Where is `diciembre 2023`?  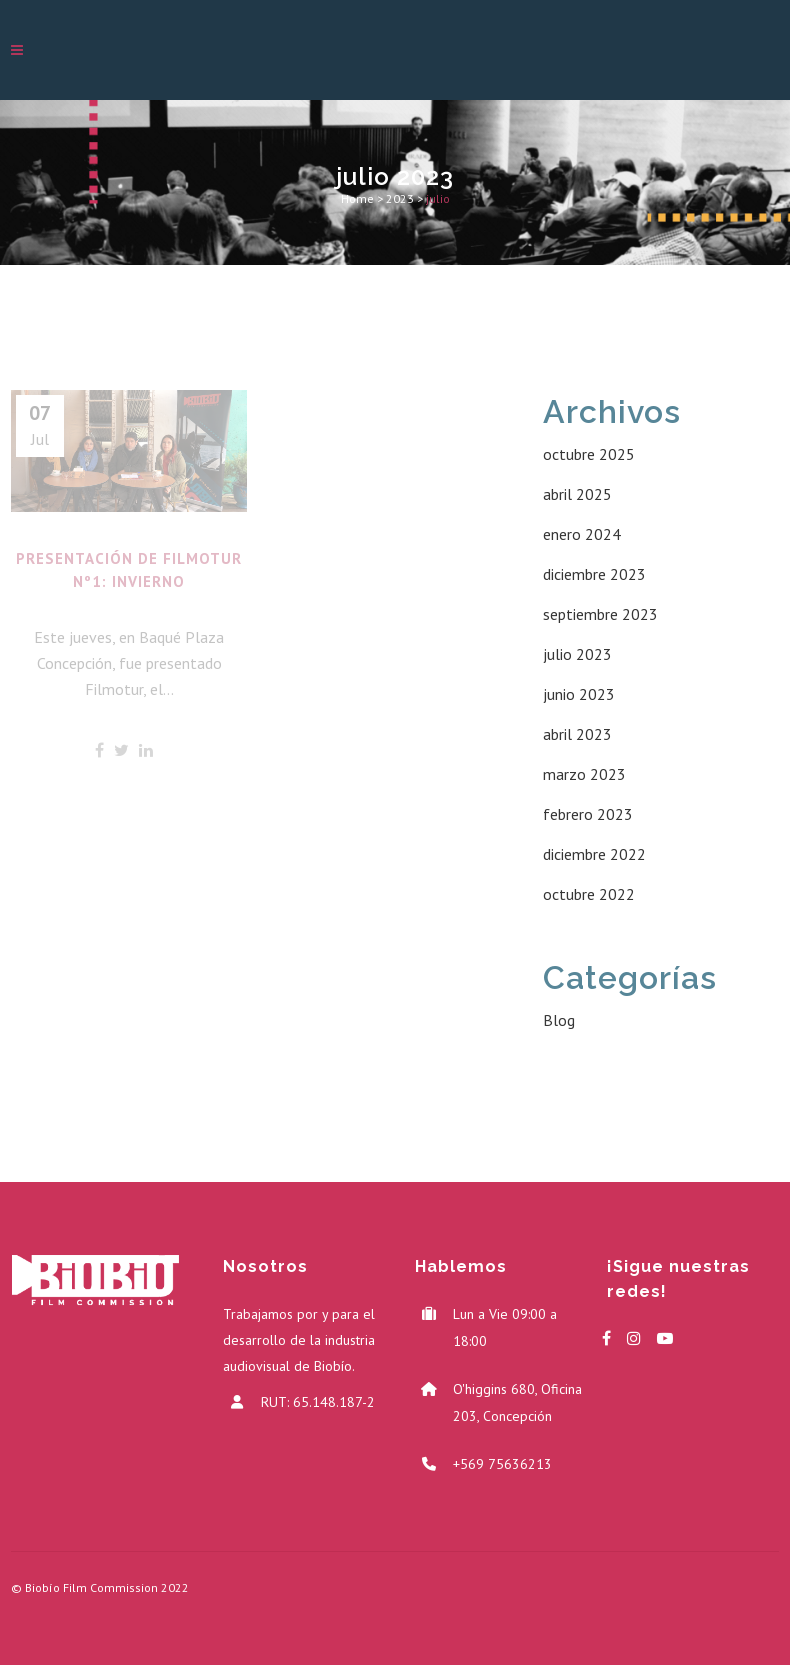
diciembre 2023 is located at coordinates (594, 574).